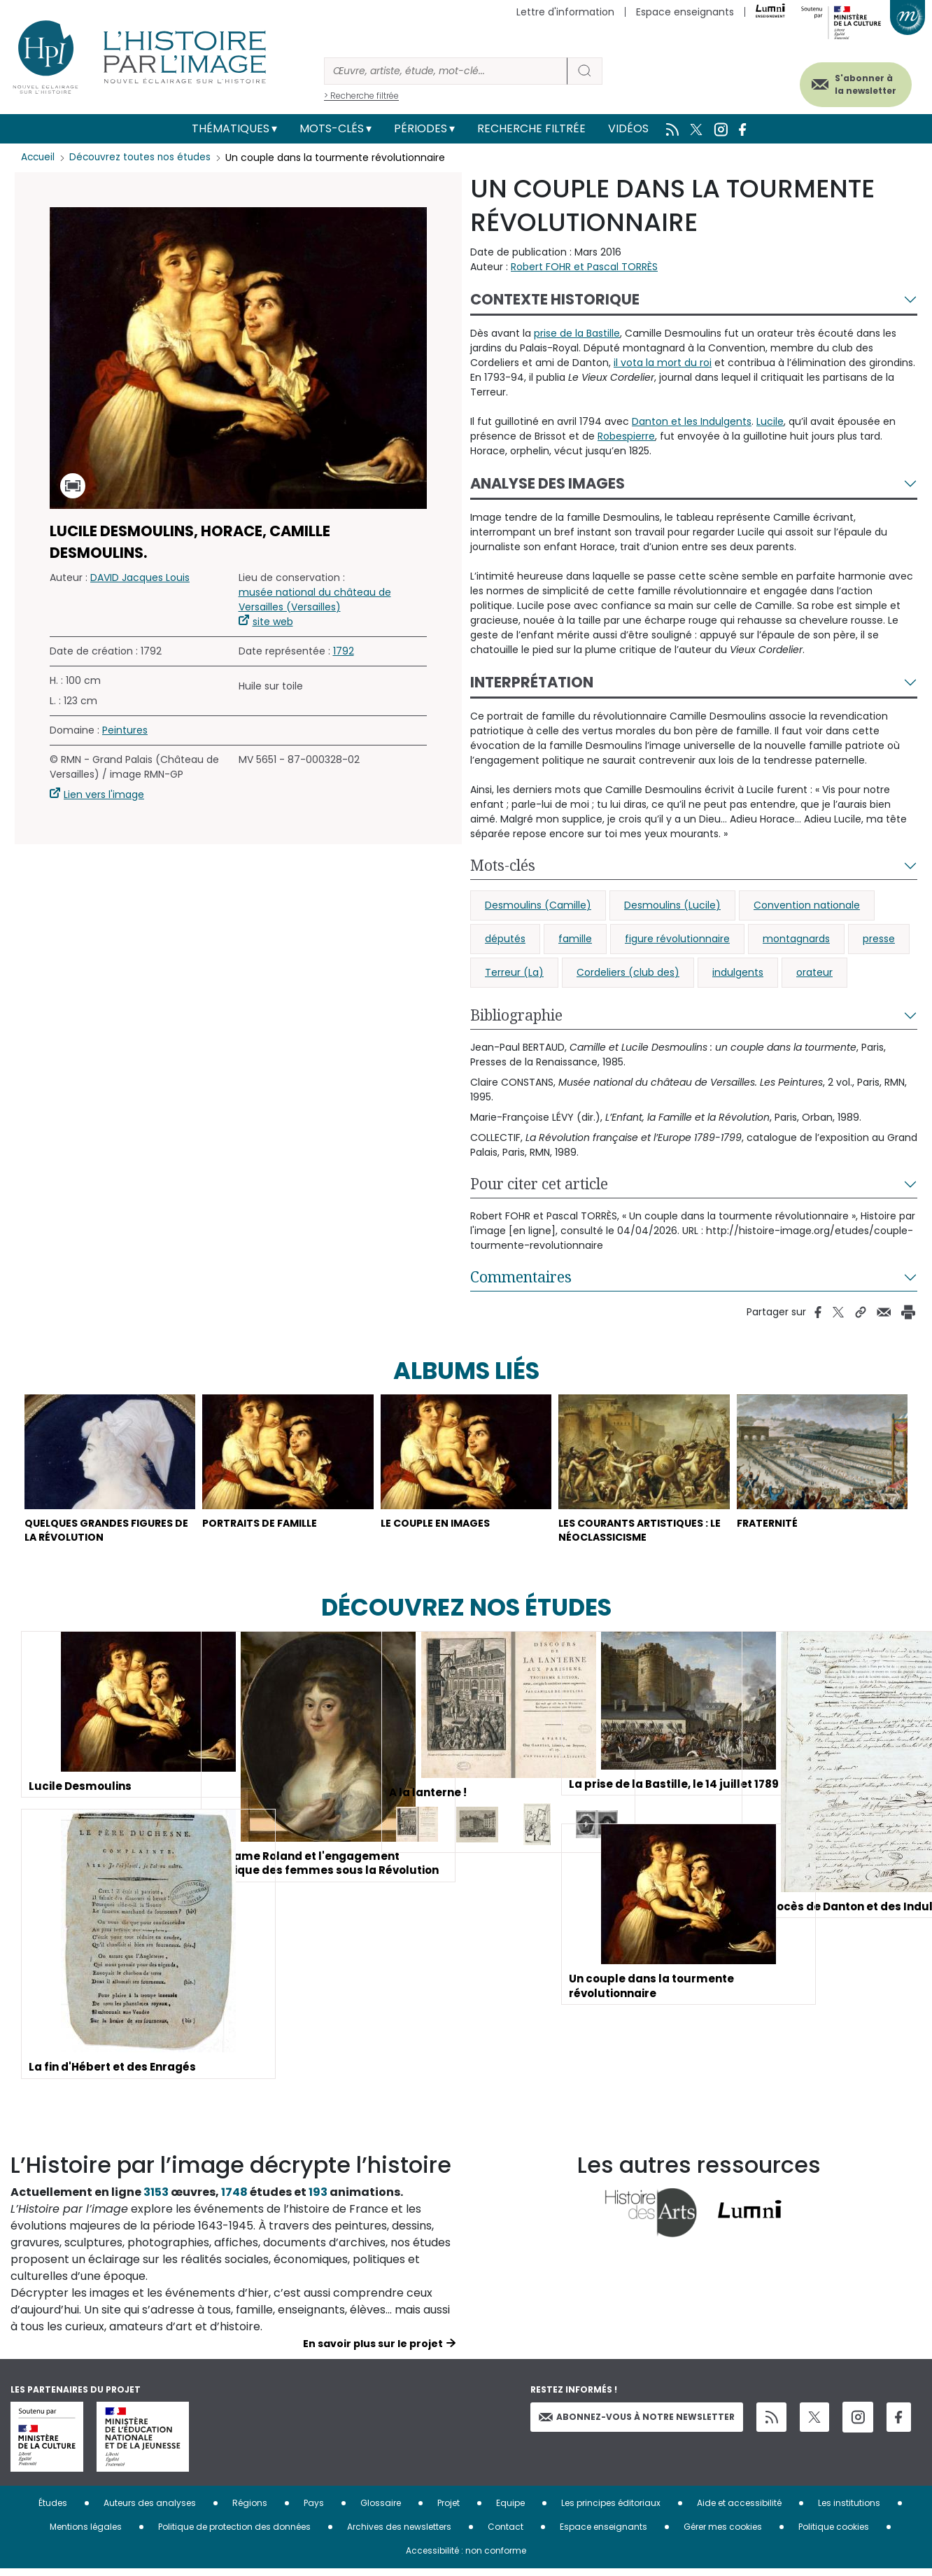  Describe the element at coordinates (516, 1015) in the screenshot. I see `Bibliographie` at that location.